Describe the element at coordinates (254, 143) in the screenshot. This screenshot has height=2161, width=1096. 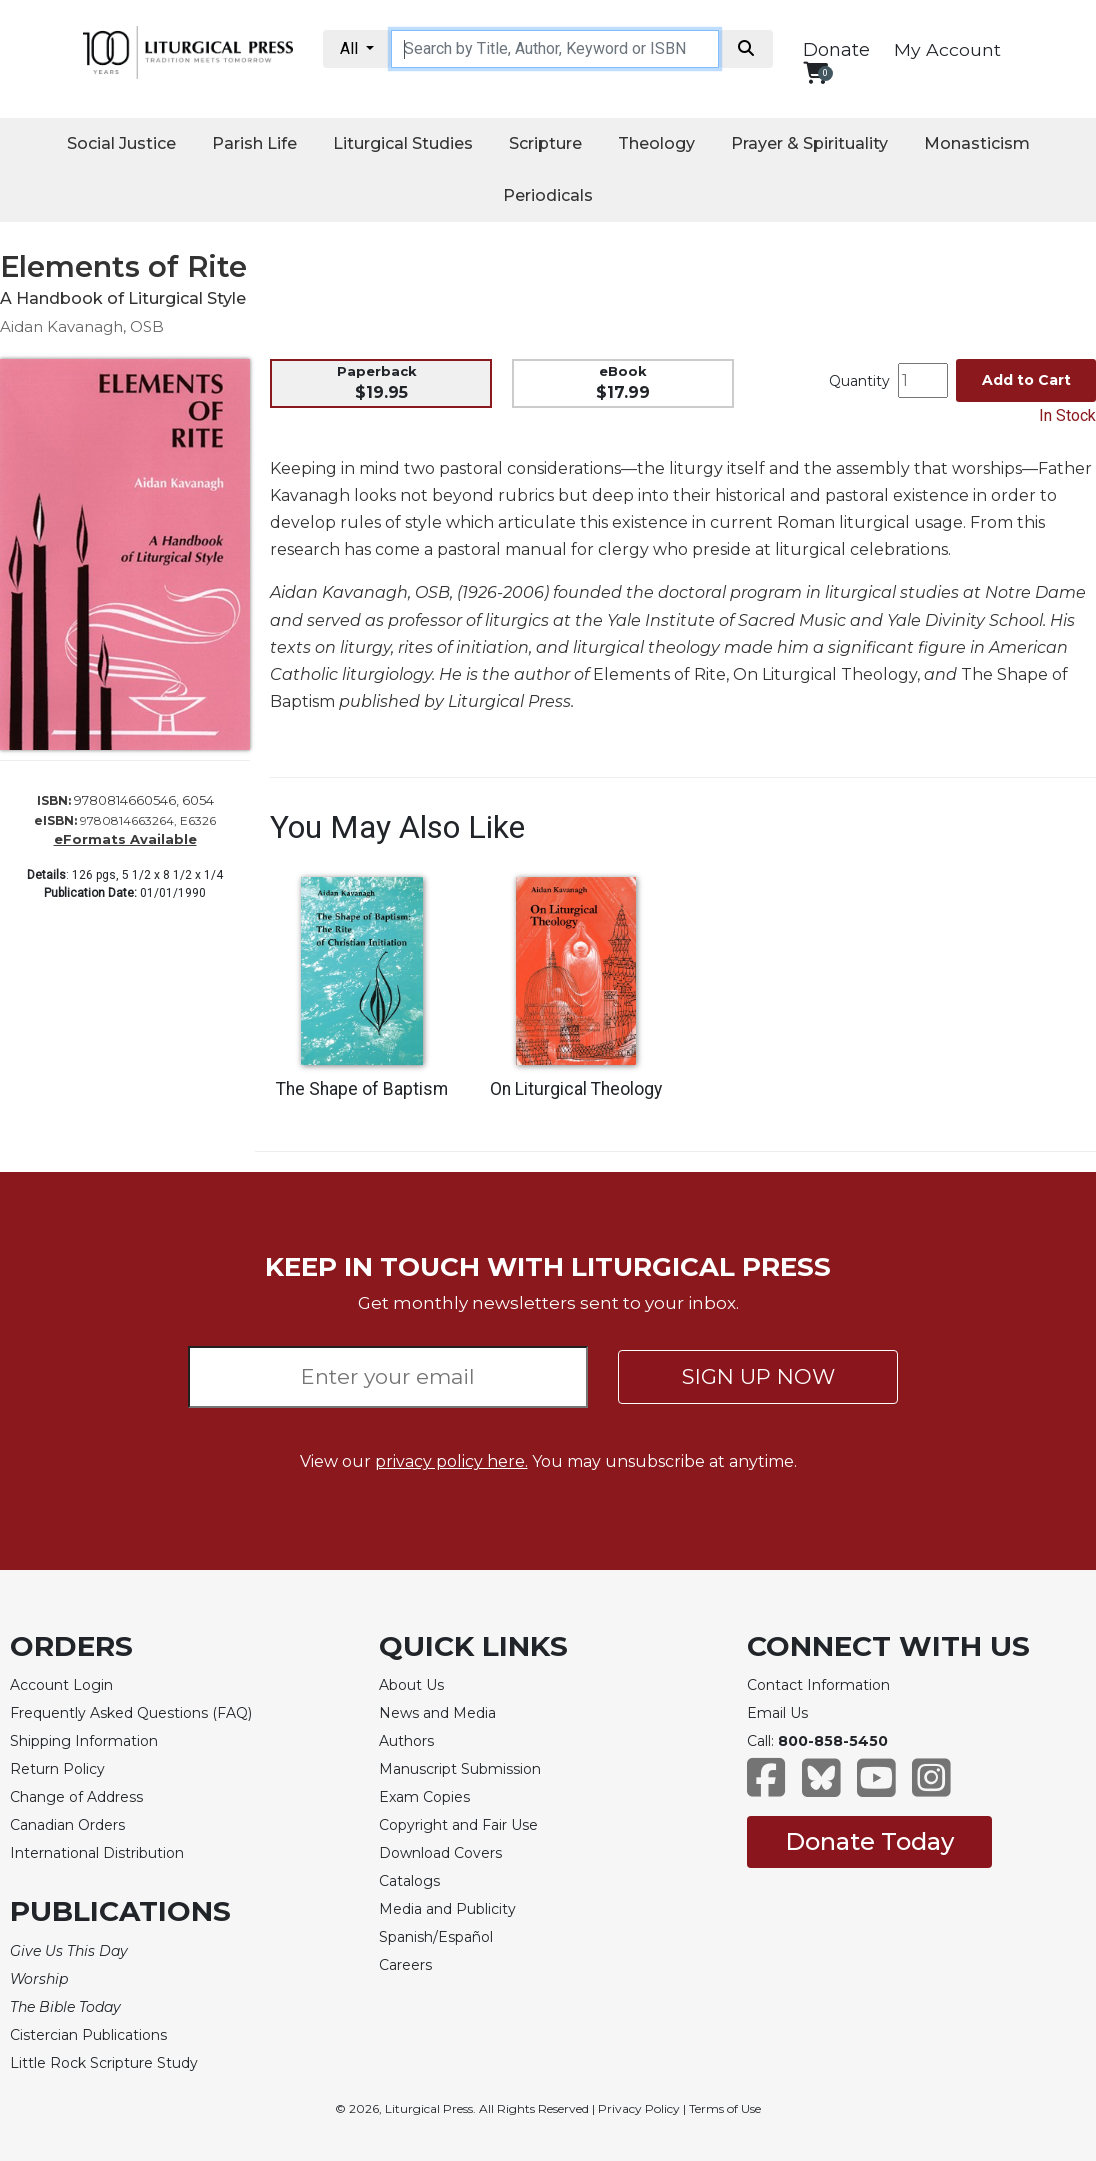
I see `Parish Life` at that location.